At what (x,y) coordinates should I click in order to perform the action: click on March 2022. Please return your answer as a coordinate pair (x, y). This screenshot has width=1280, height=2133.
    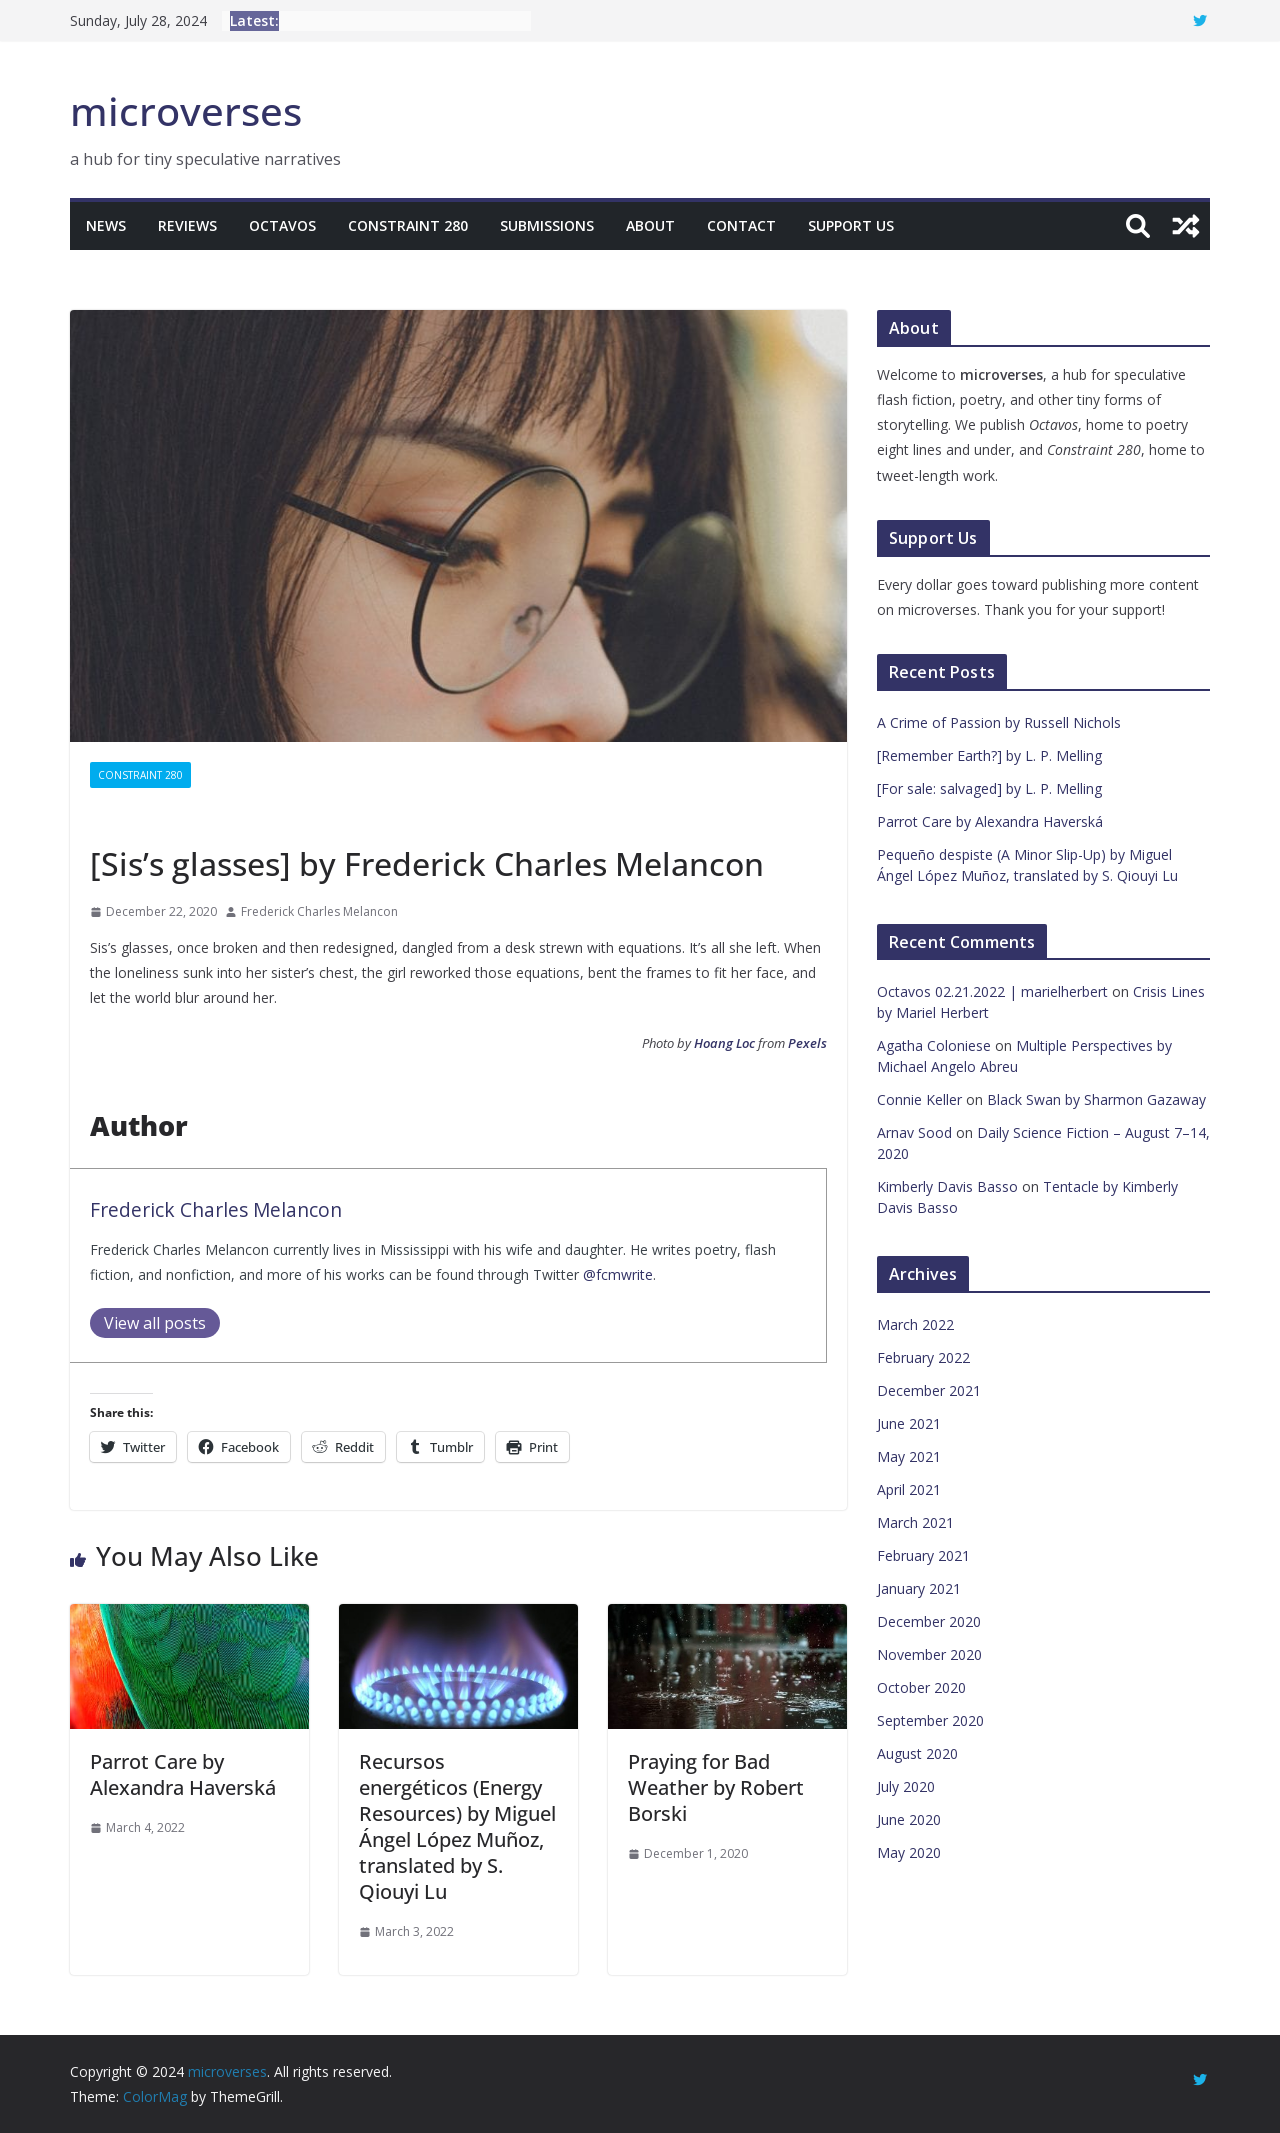
    Looking at the image, I should click on (915, 1324).